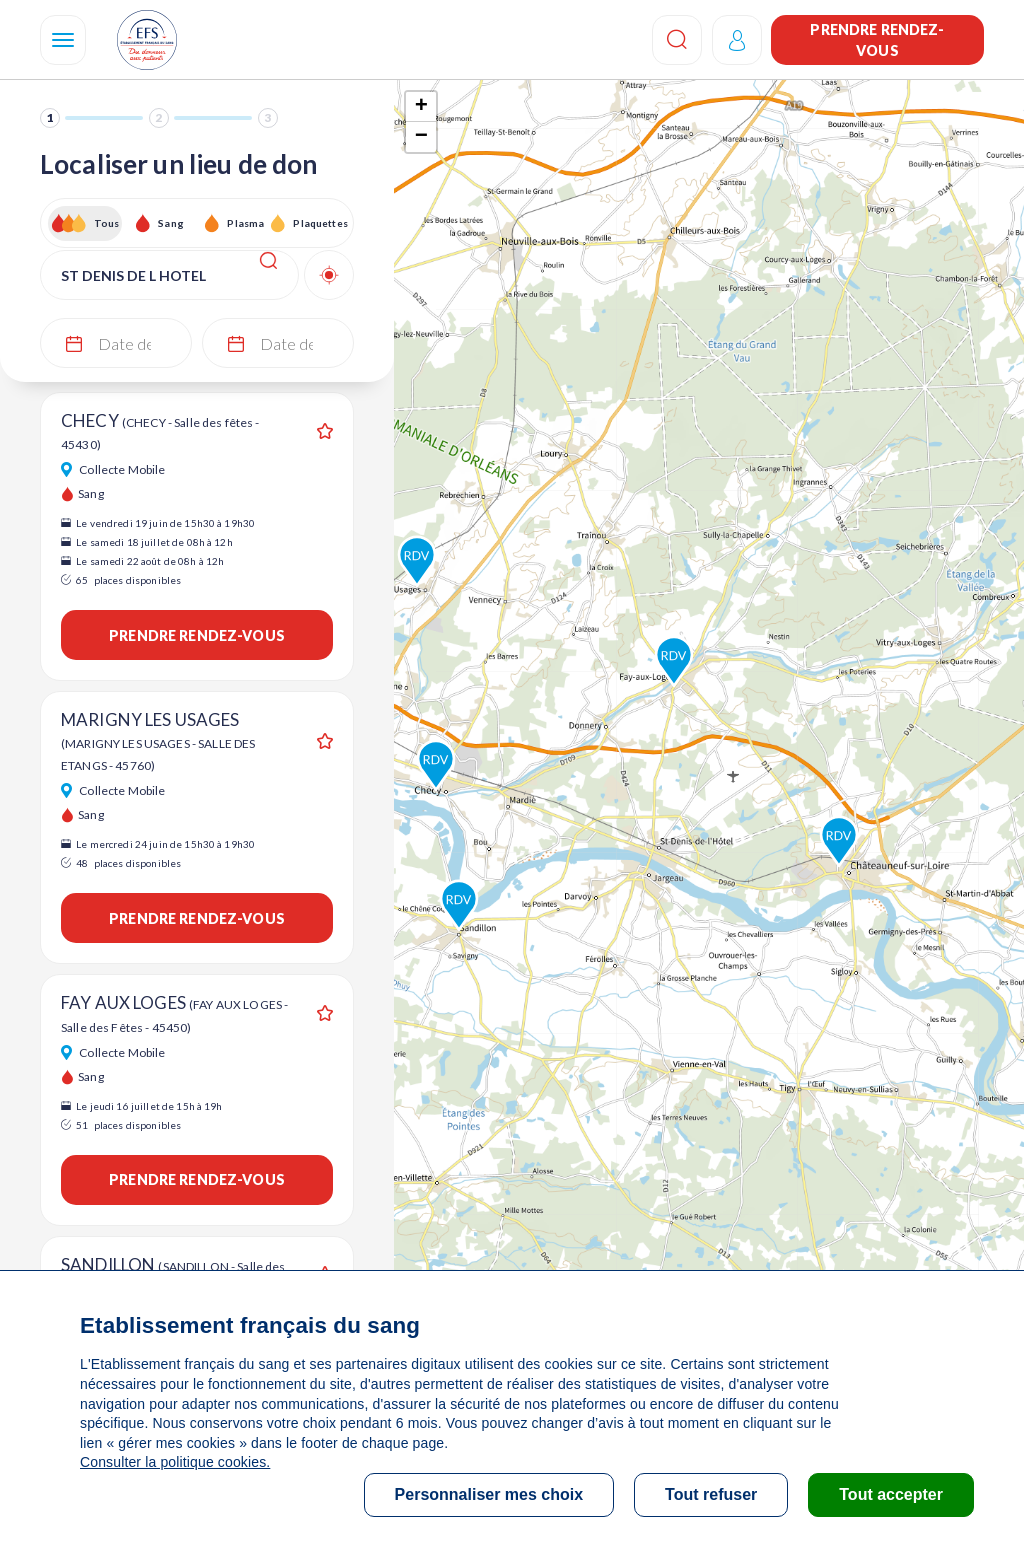  I want to click on Consulter la politique cookies., so click(175, 1462).